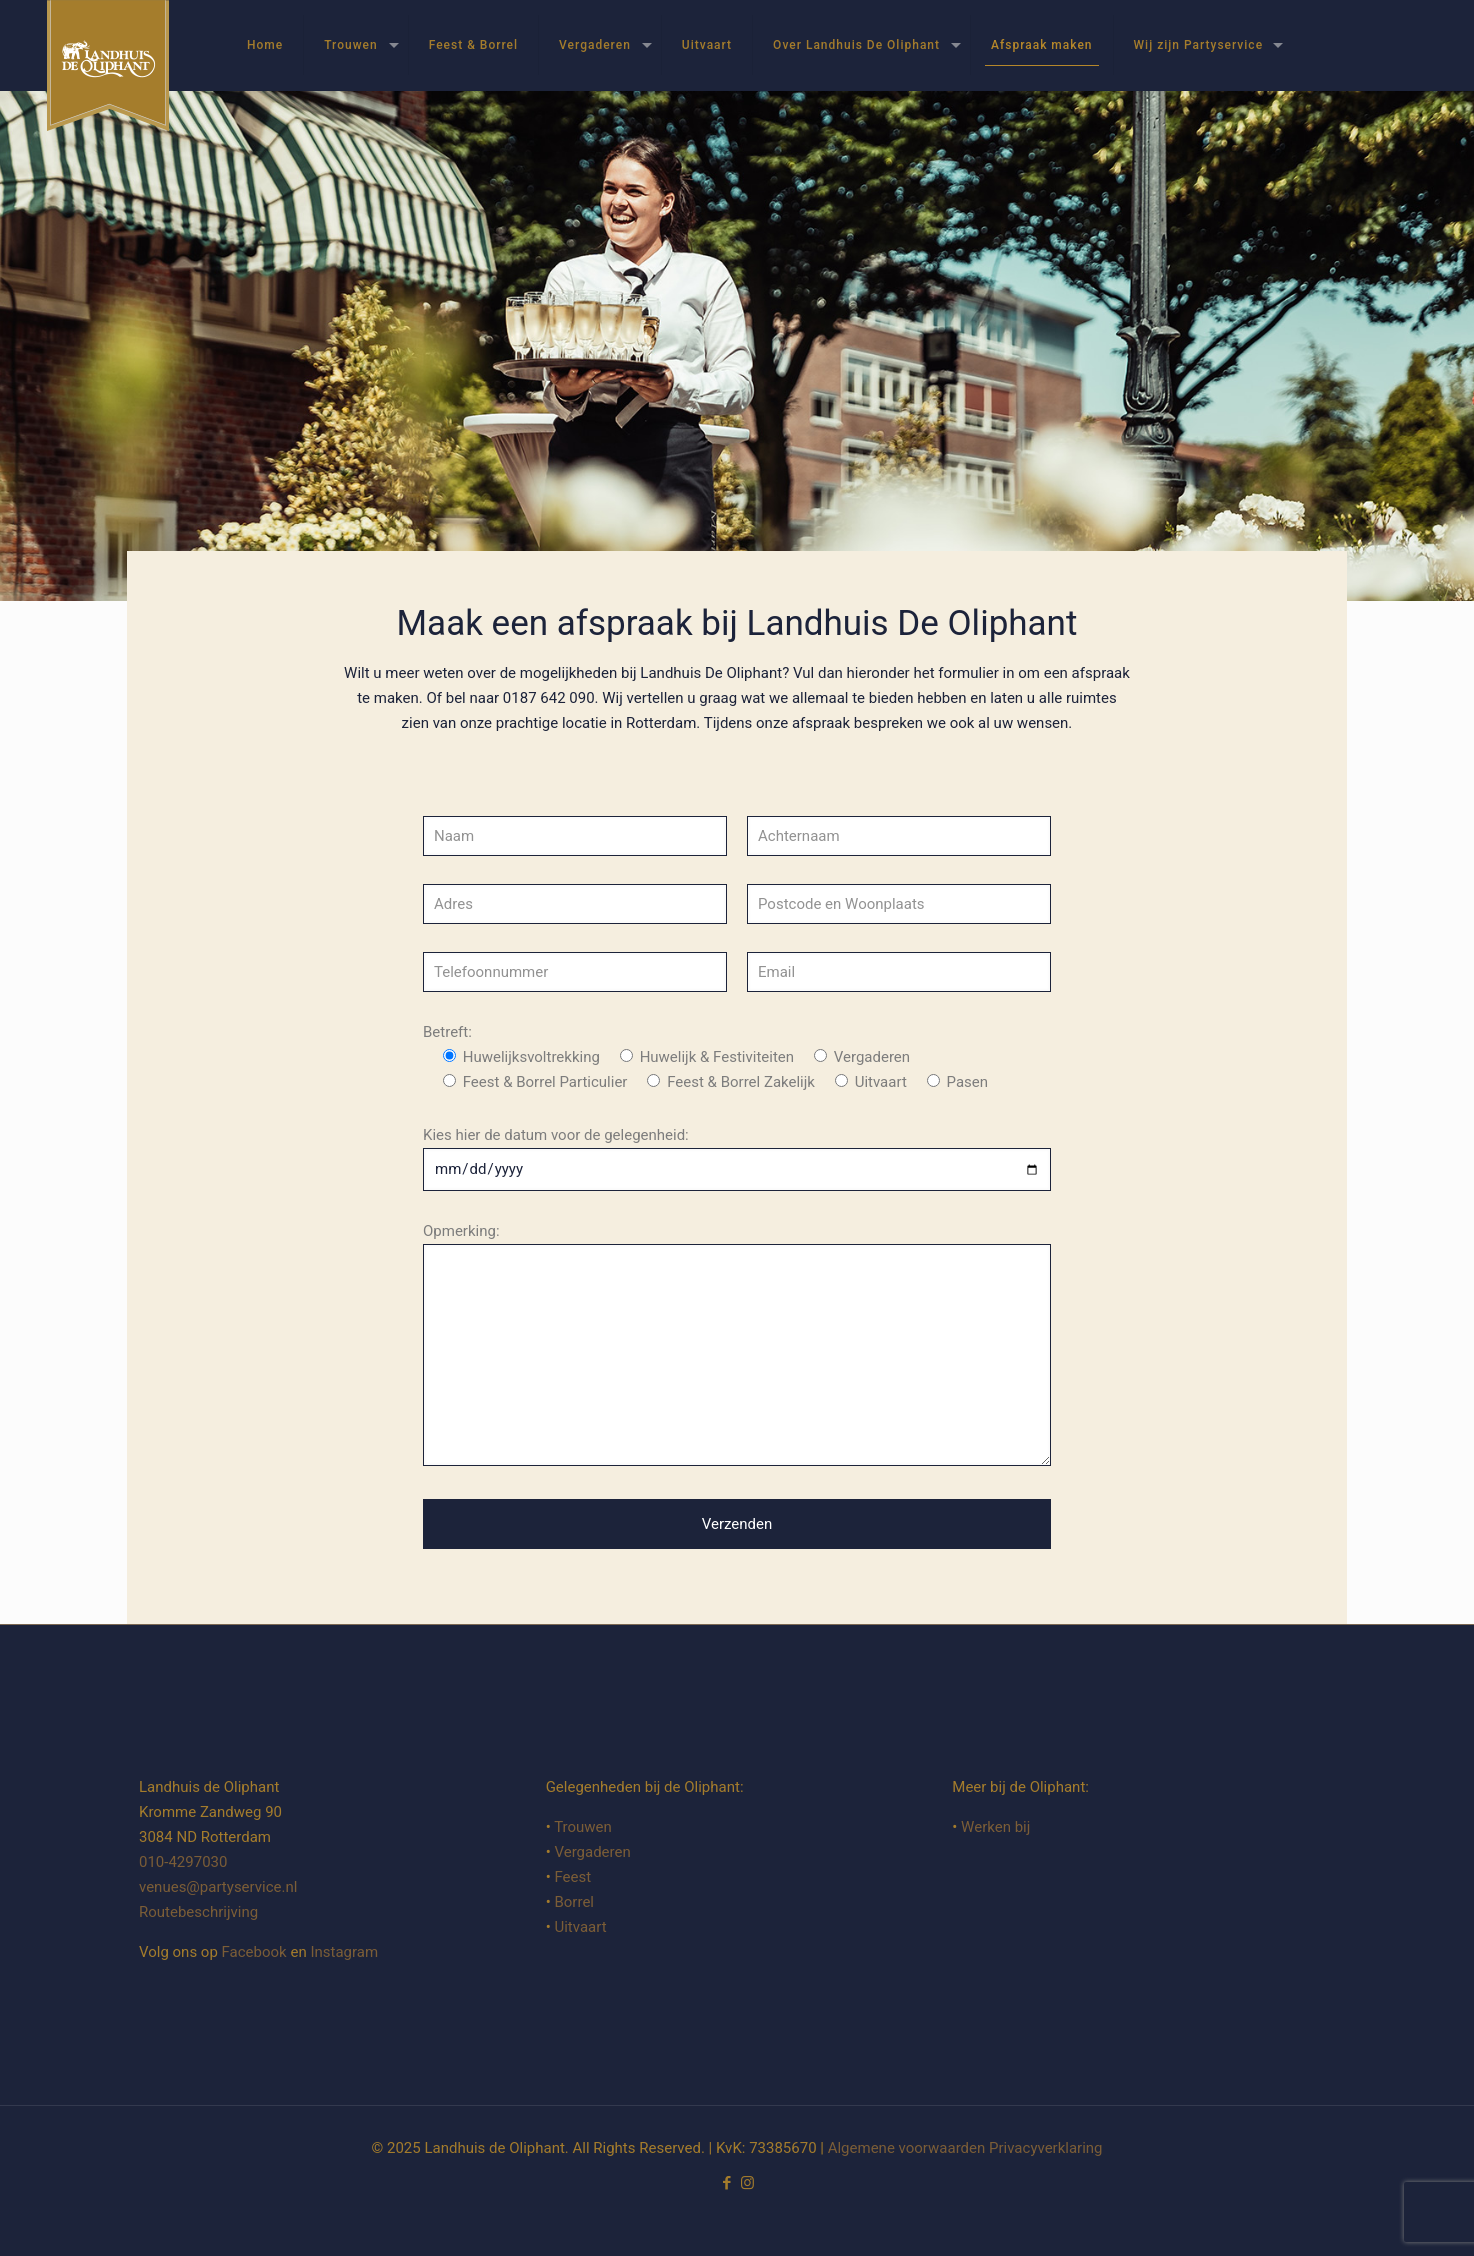 This screenshot has width=1474, height=2256. Describe the element at coordinates (726, 2183) in the screenshot. I see `[Facebook icon]` at that location.